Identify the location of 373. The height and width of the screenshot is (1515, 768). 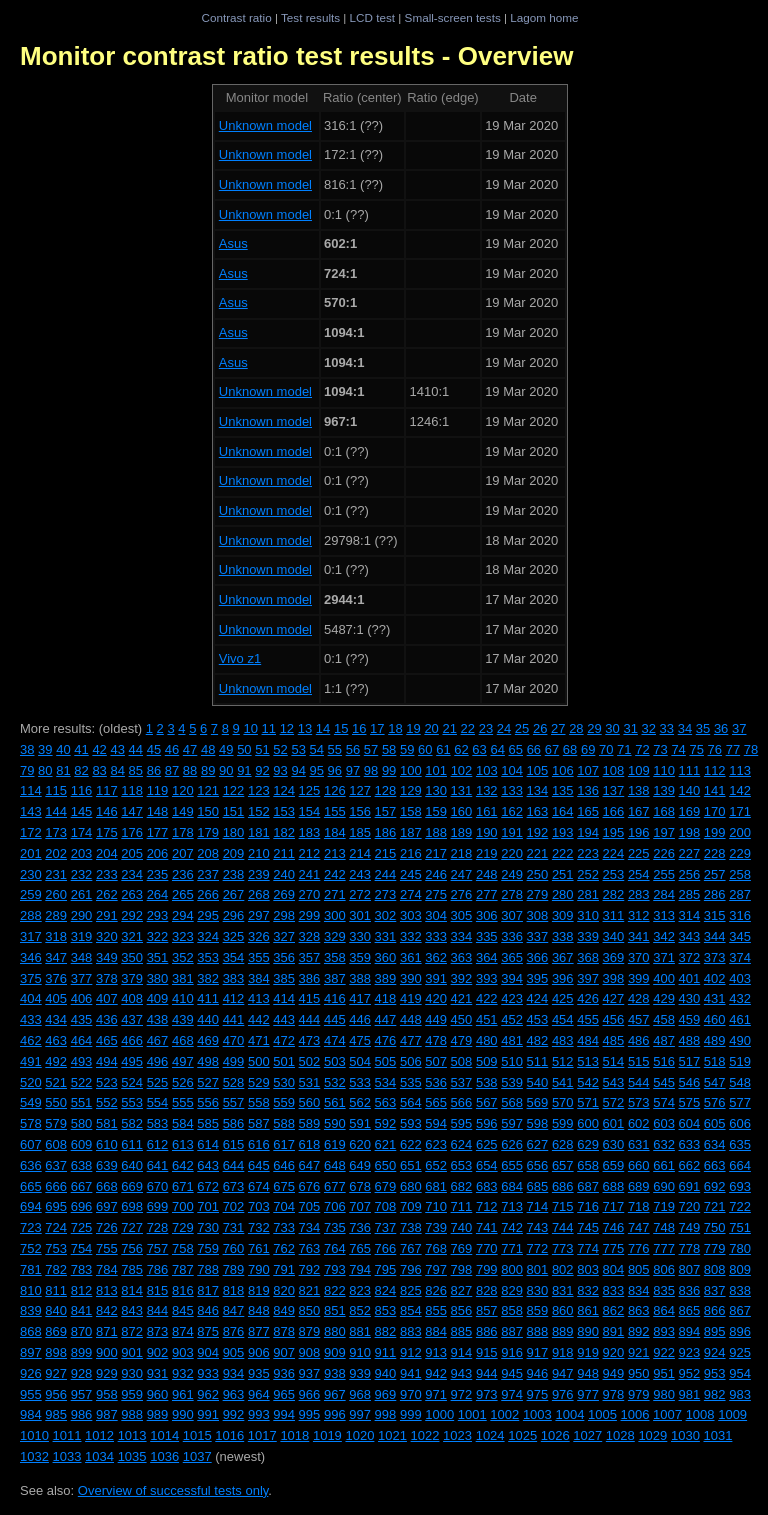
(715, 957).